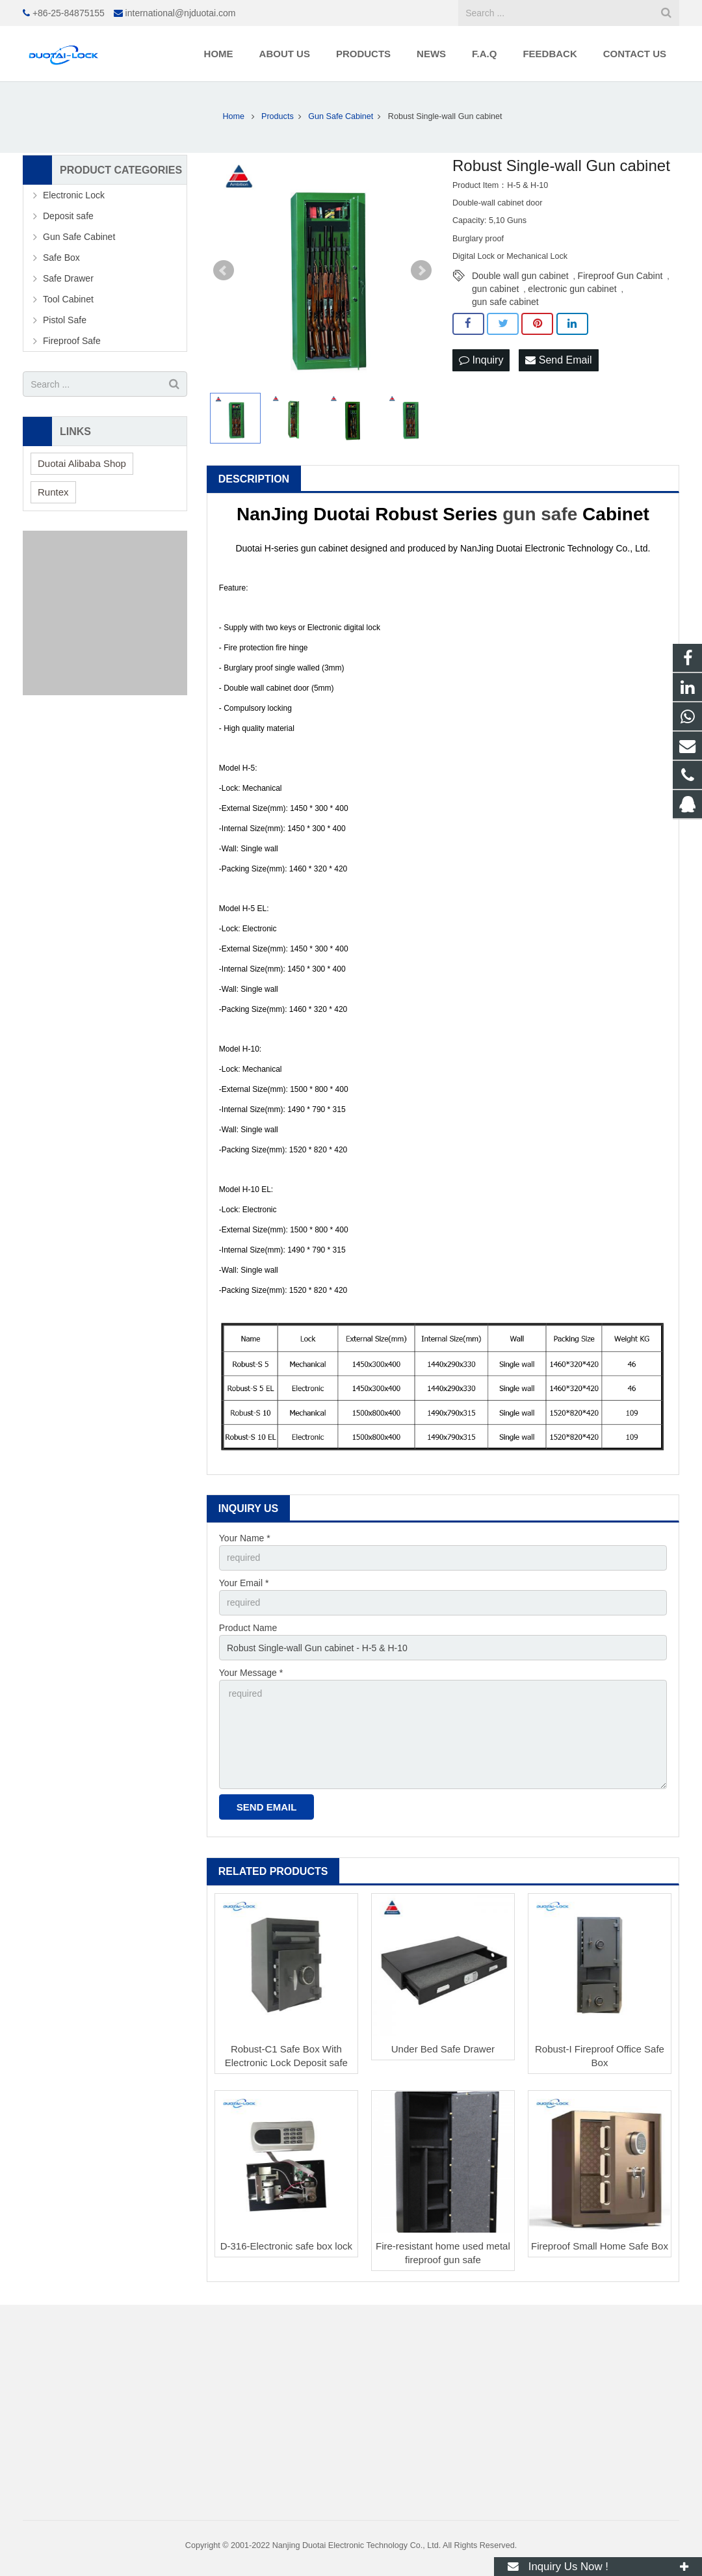 Image resolution: width=702 pixels, height=2576 pixels. Describe the element at coordinates (180, 13) in the screenshot. I see `international@njduotai.com` at that location.